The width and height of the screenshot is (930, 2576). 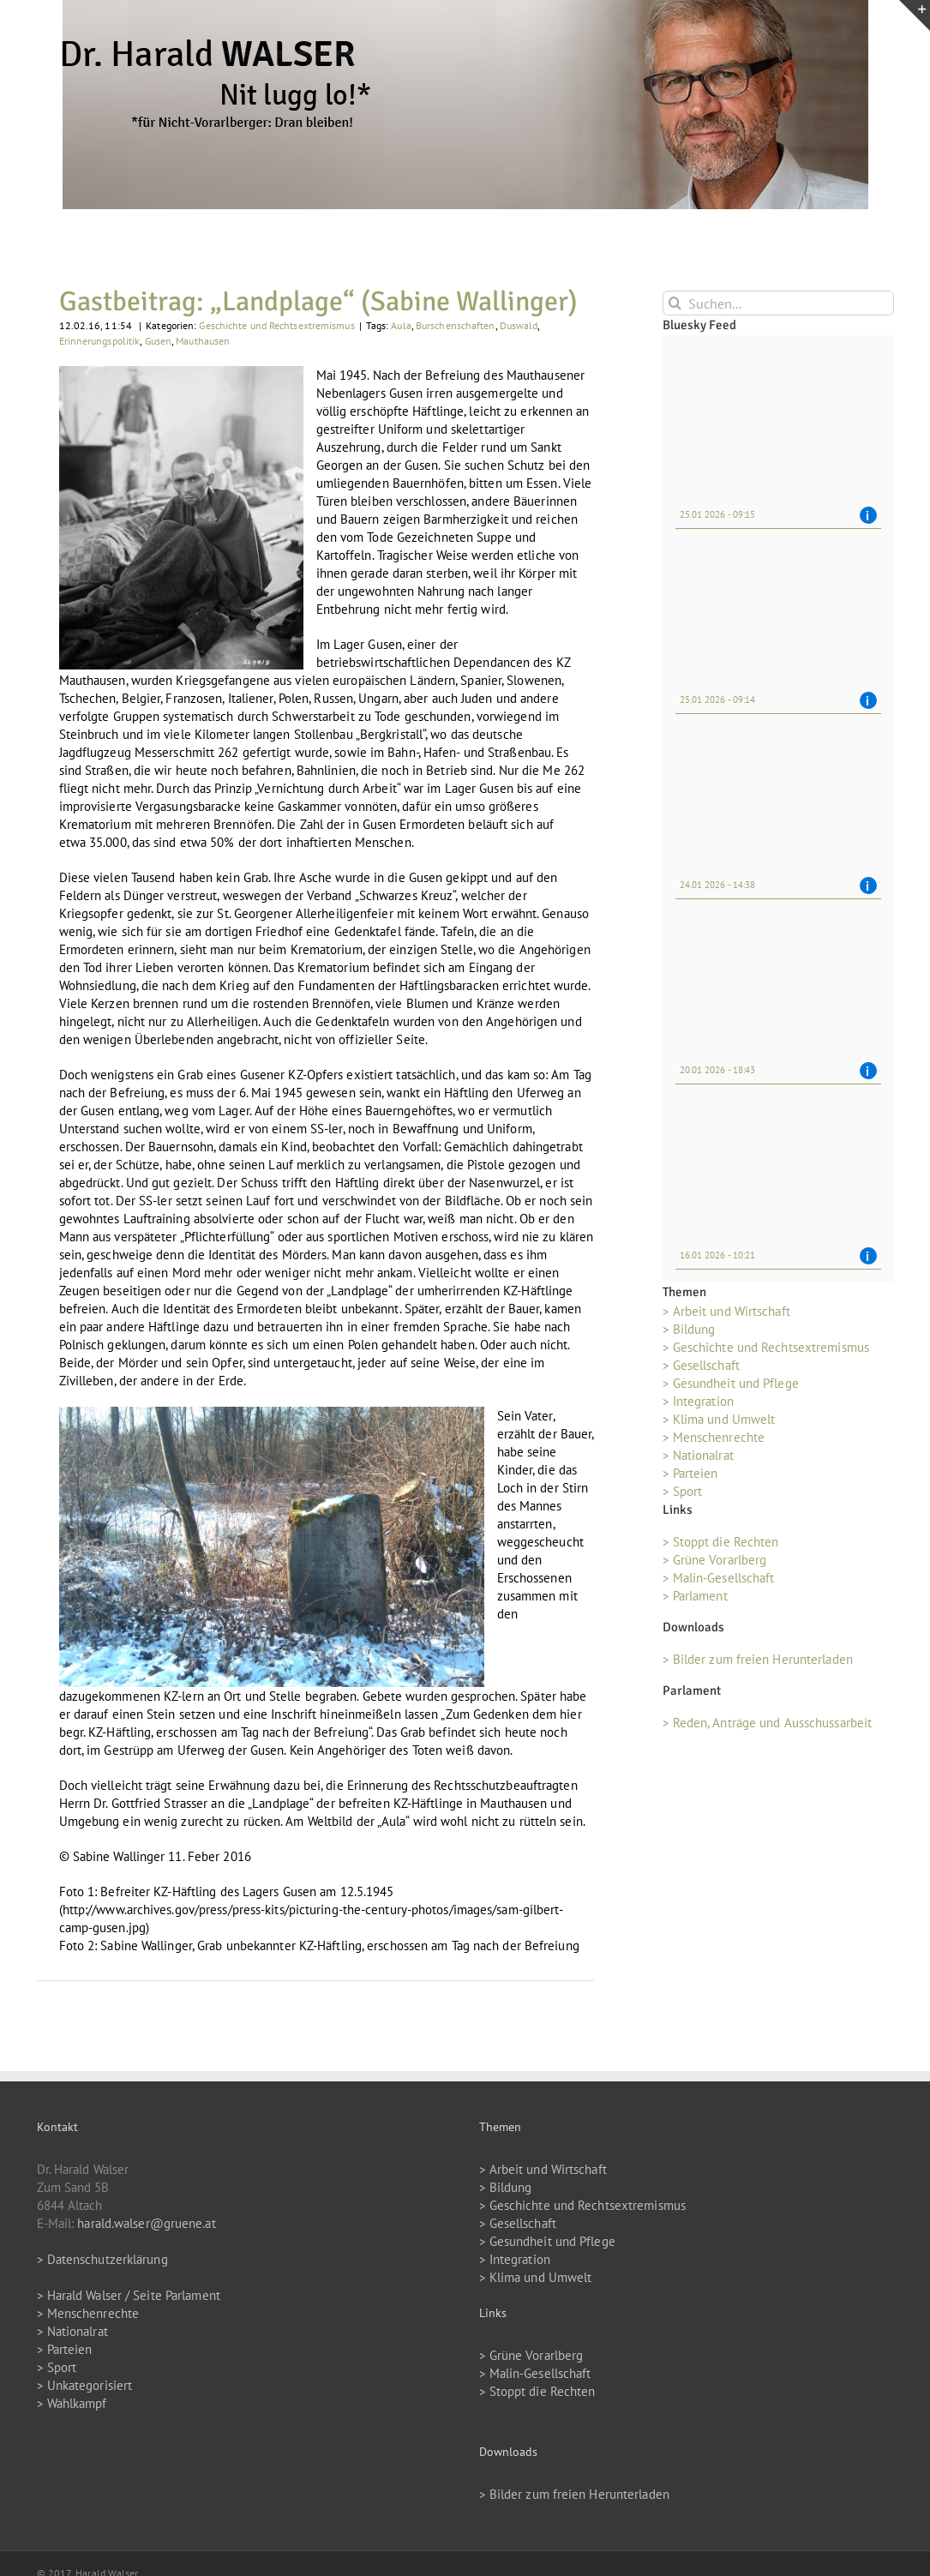 I want to click on Burschenschaften, so click(x=455, y=325).